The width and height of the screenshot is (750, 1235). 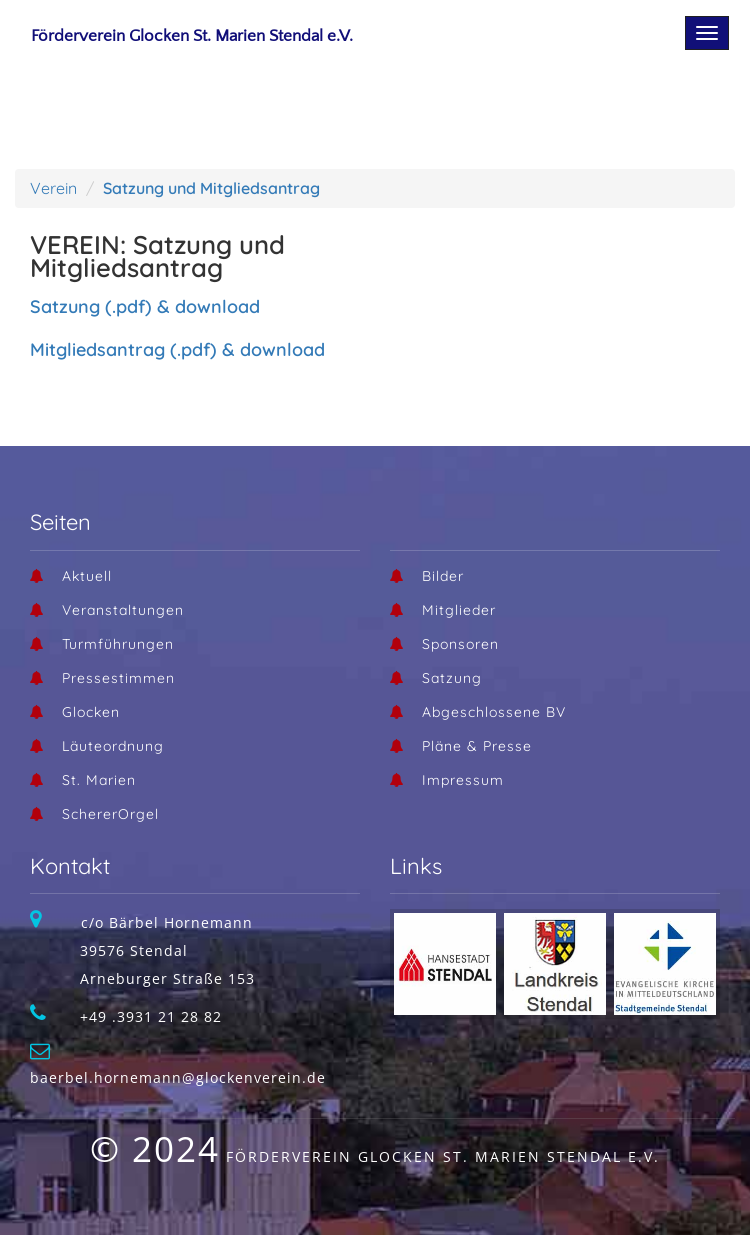 What do you see at coordinates (452, 678) in the screenshot?
I see `Satzung` at bounding box center [452, 678].